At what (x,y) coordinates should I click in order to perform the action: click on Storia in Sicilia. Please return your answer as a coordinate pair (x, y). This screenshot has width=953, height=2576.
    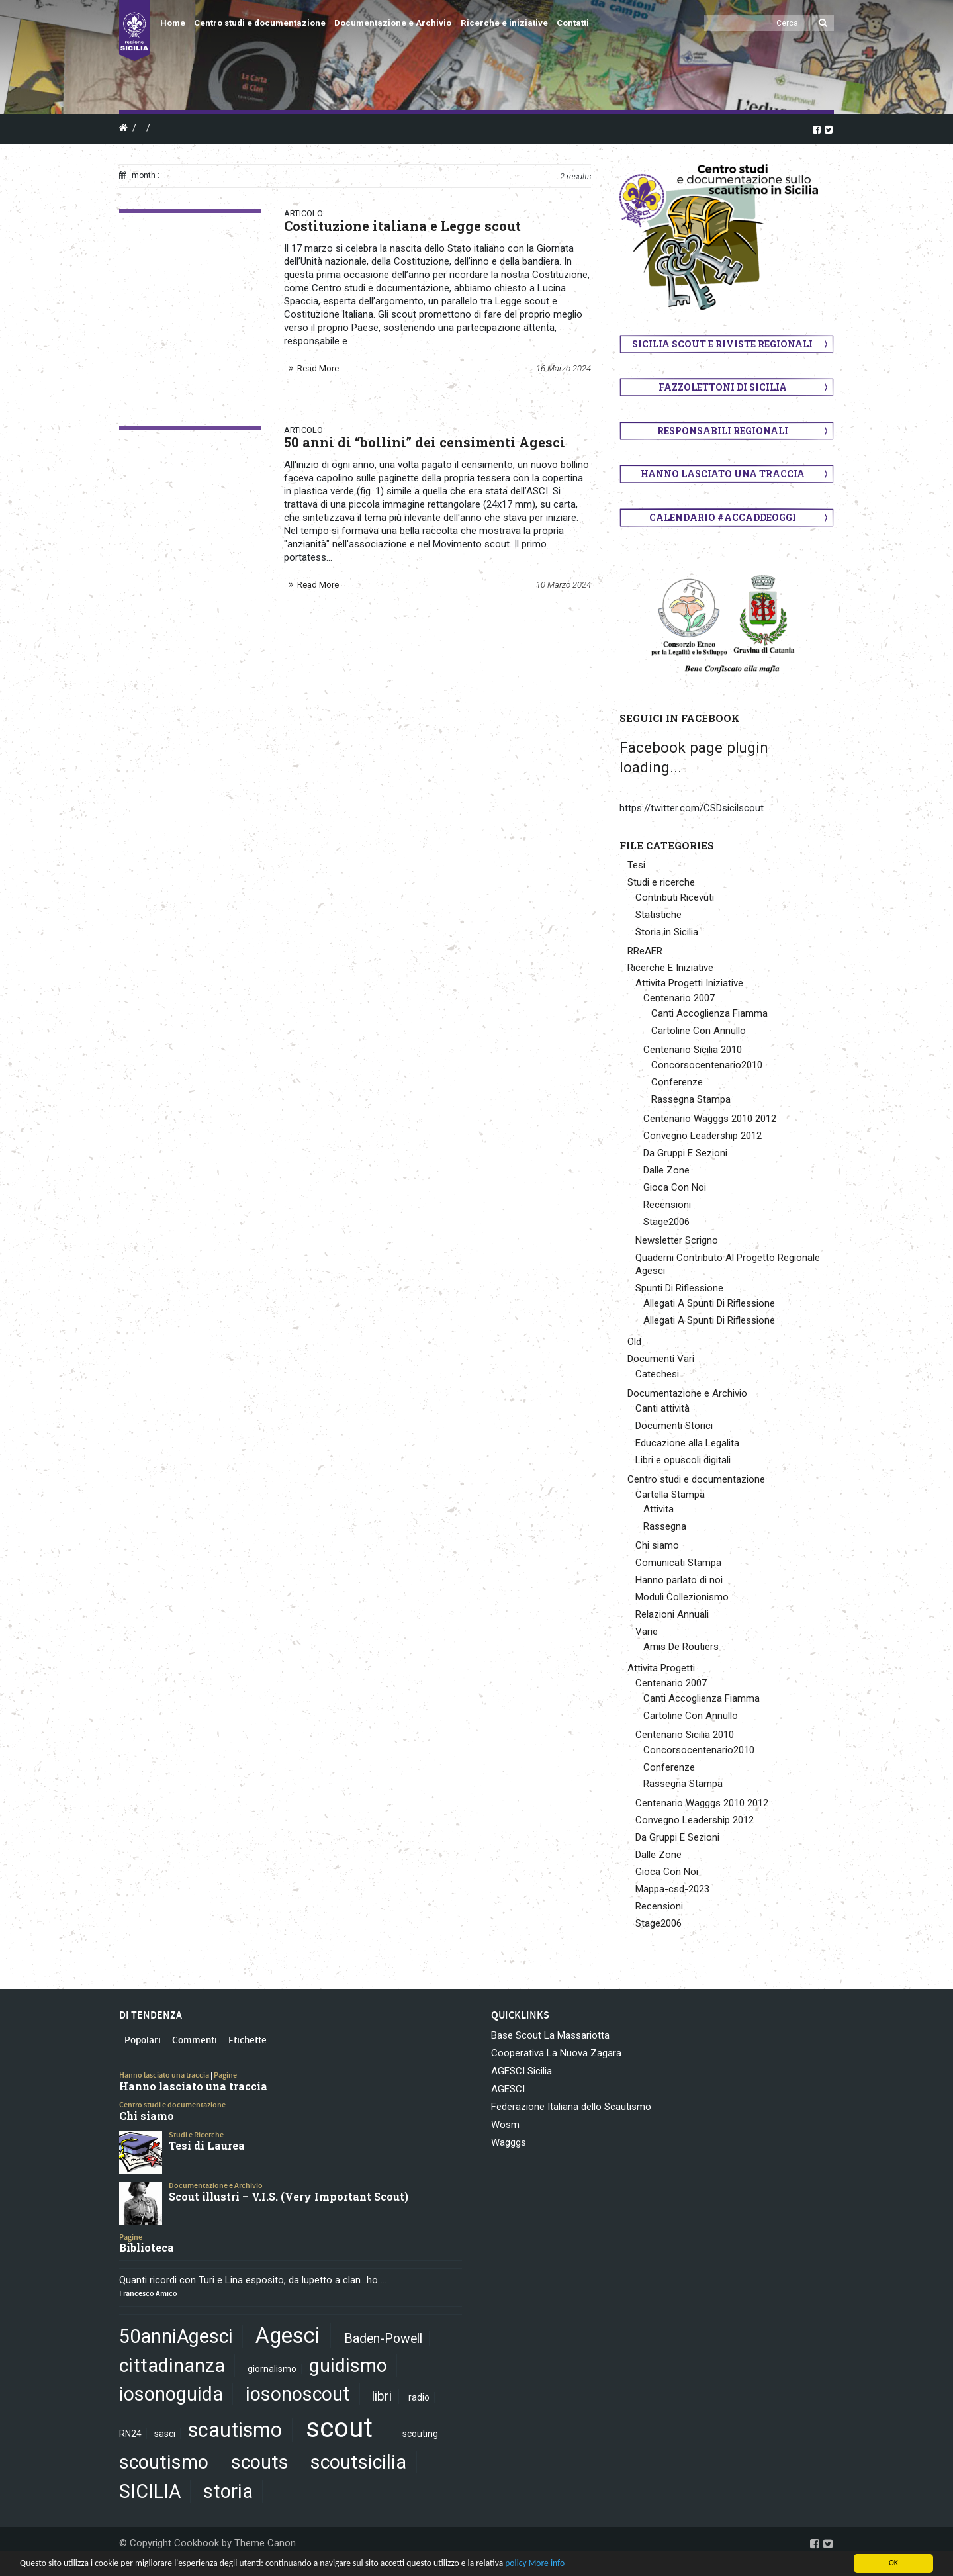
    Looking at the image, I should click on (666, 932).